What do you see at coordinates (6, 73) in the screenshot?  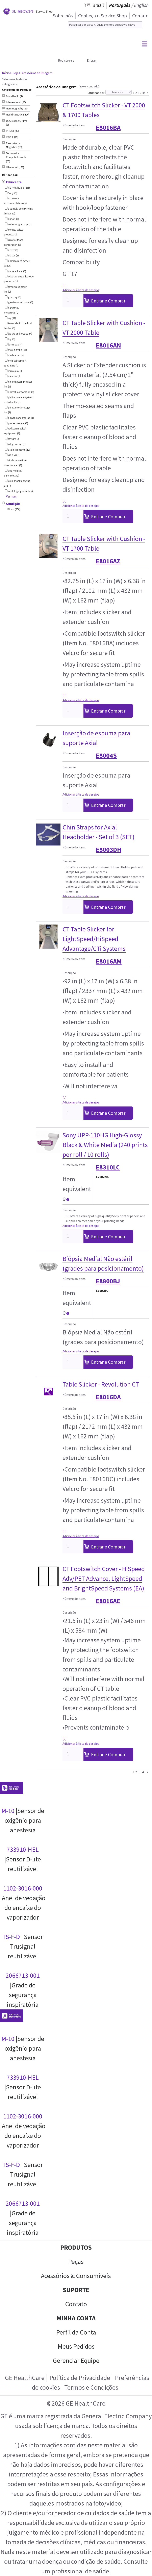 I see `Início` at bounding box center [6, 73].